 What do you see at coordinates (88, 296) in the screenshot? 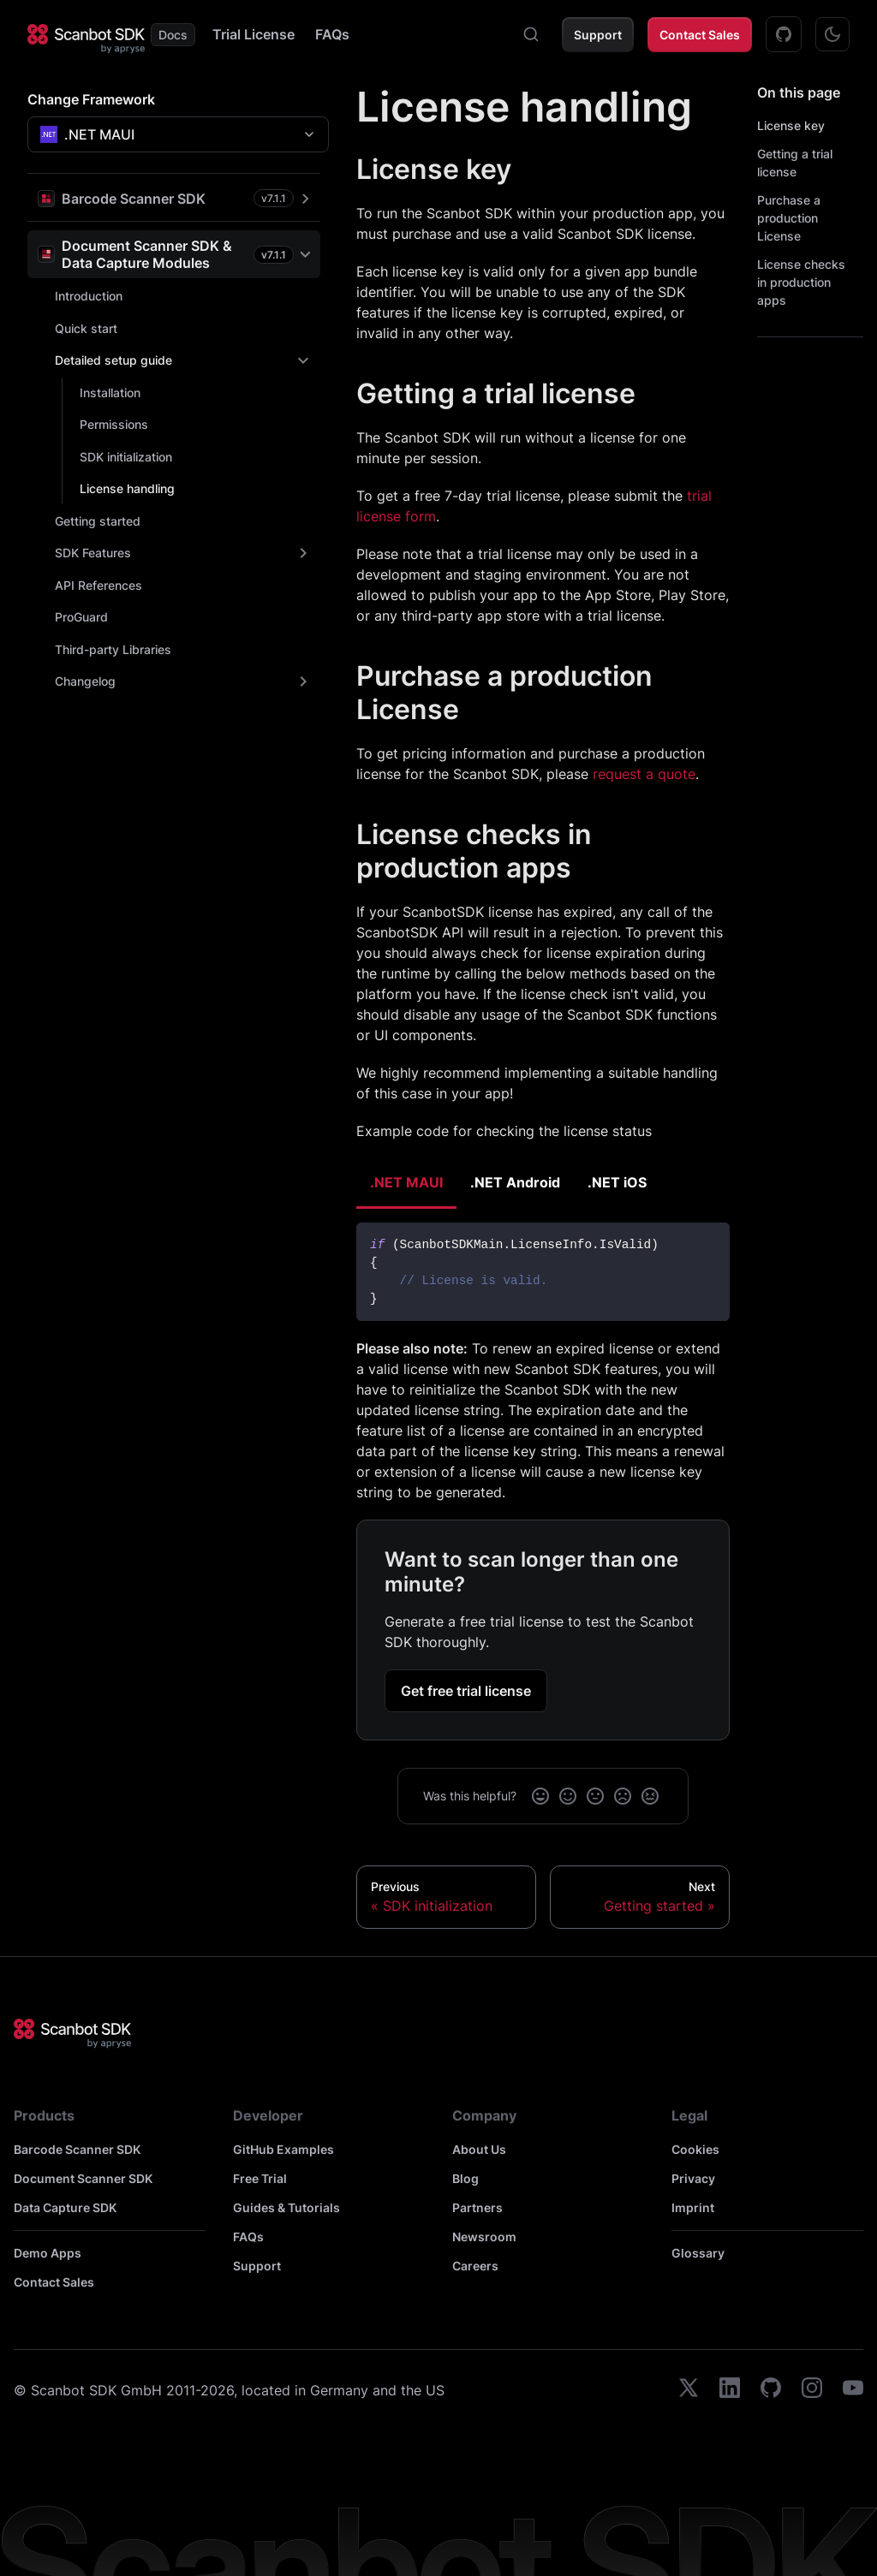
I see `Introduction` at bounding box center [88, 296].